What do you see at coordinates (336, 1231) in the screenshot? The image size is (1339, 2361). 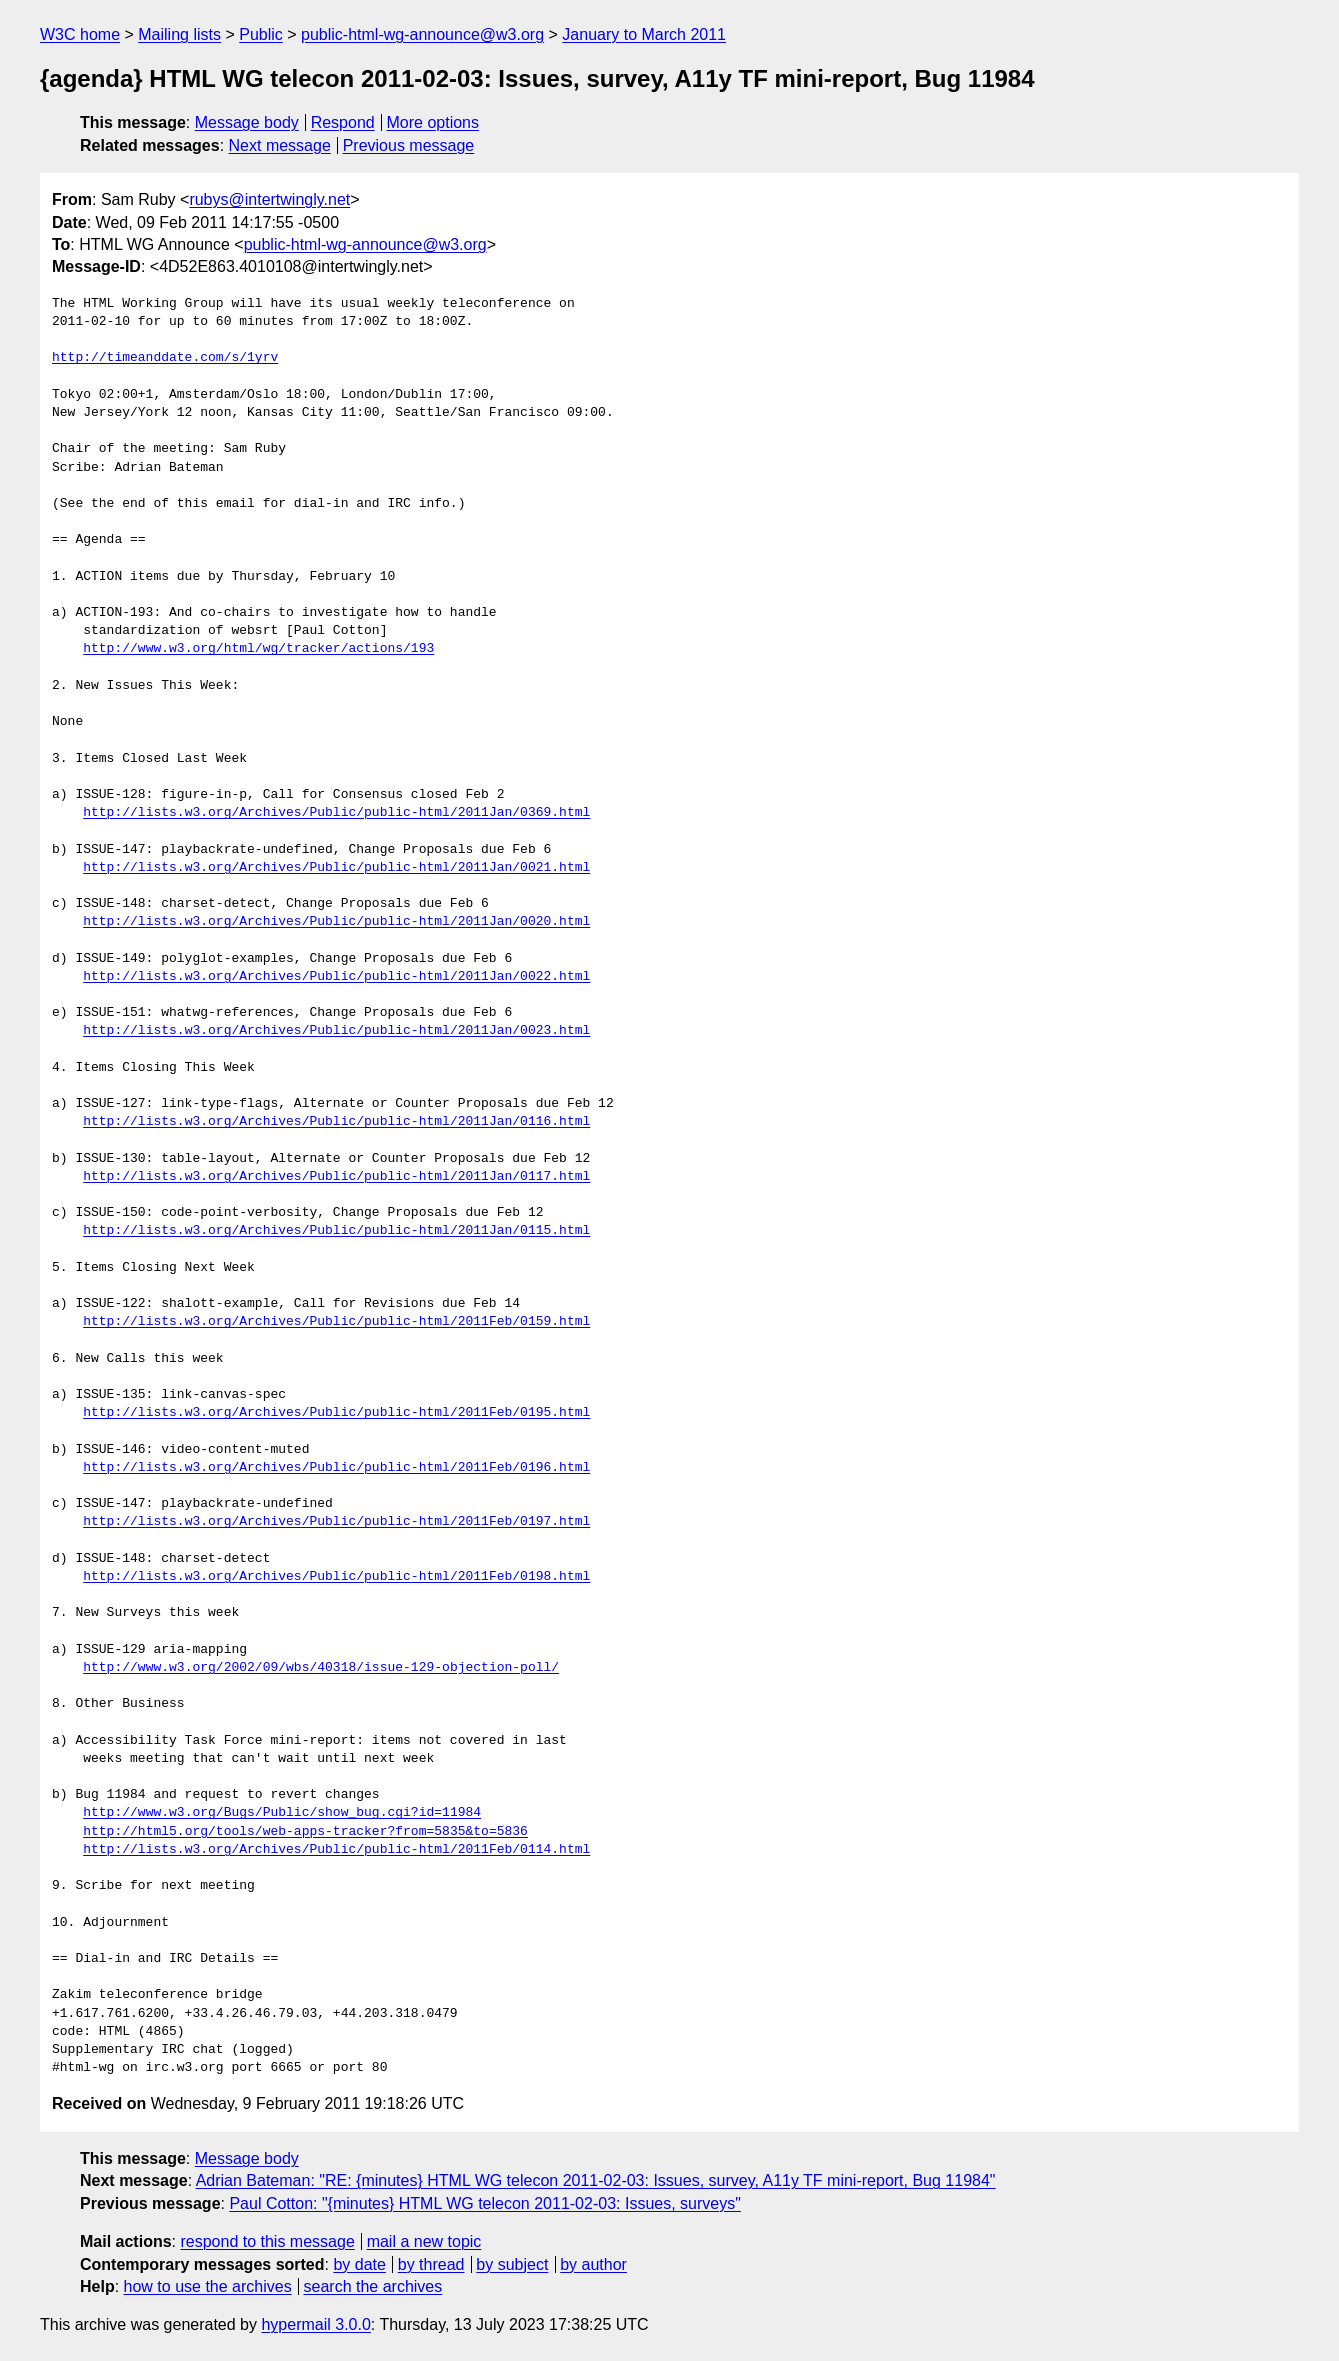 I see `http://lists.w3.org/Archives/Public/public-html/2011Jan/0115.html` at bounding box center [336, 1231].